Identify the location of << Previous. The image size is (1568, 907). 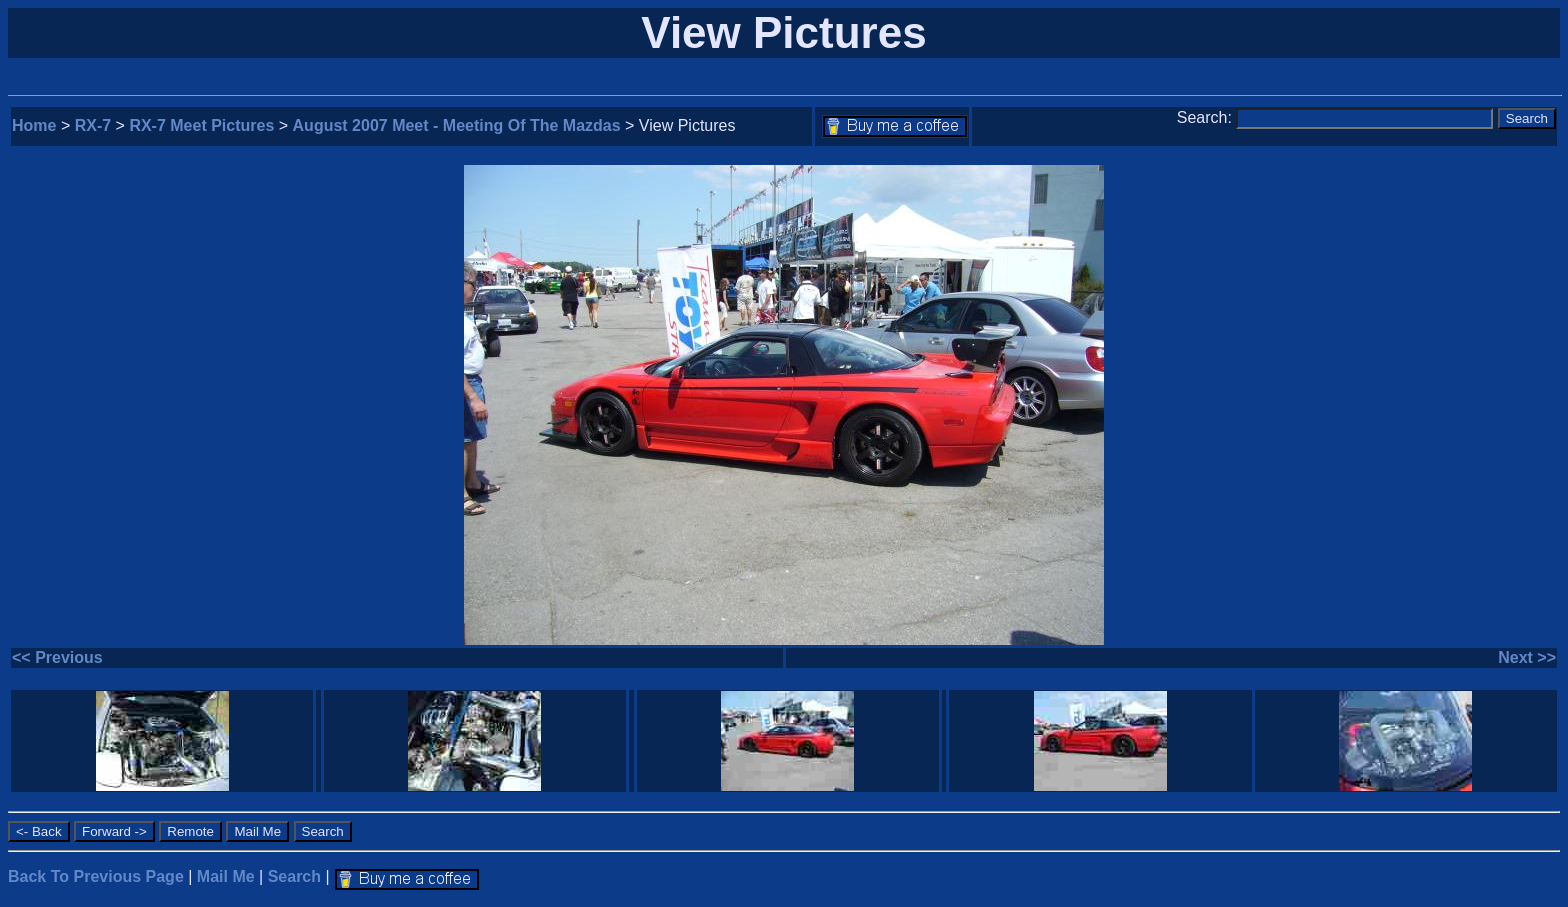
(57, 657).